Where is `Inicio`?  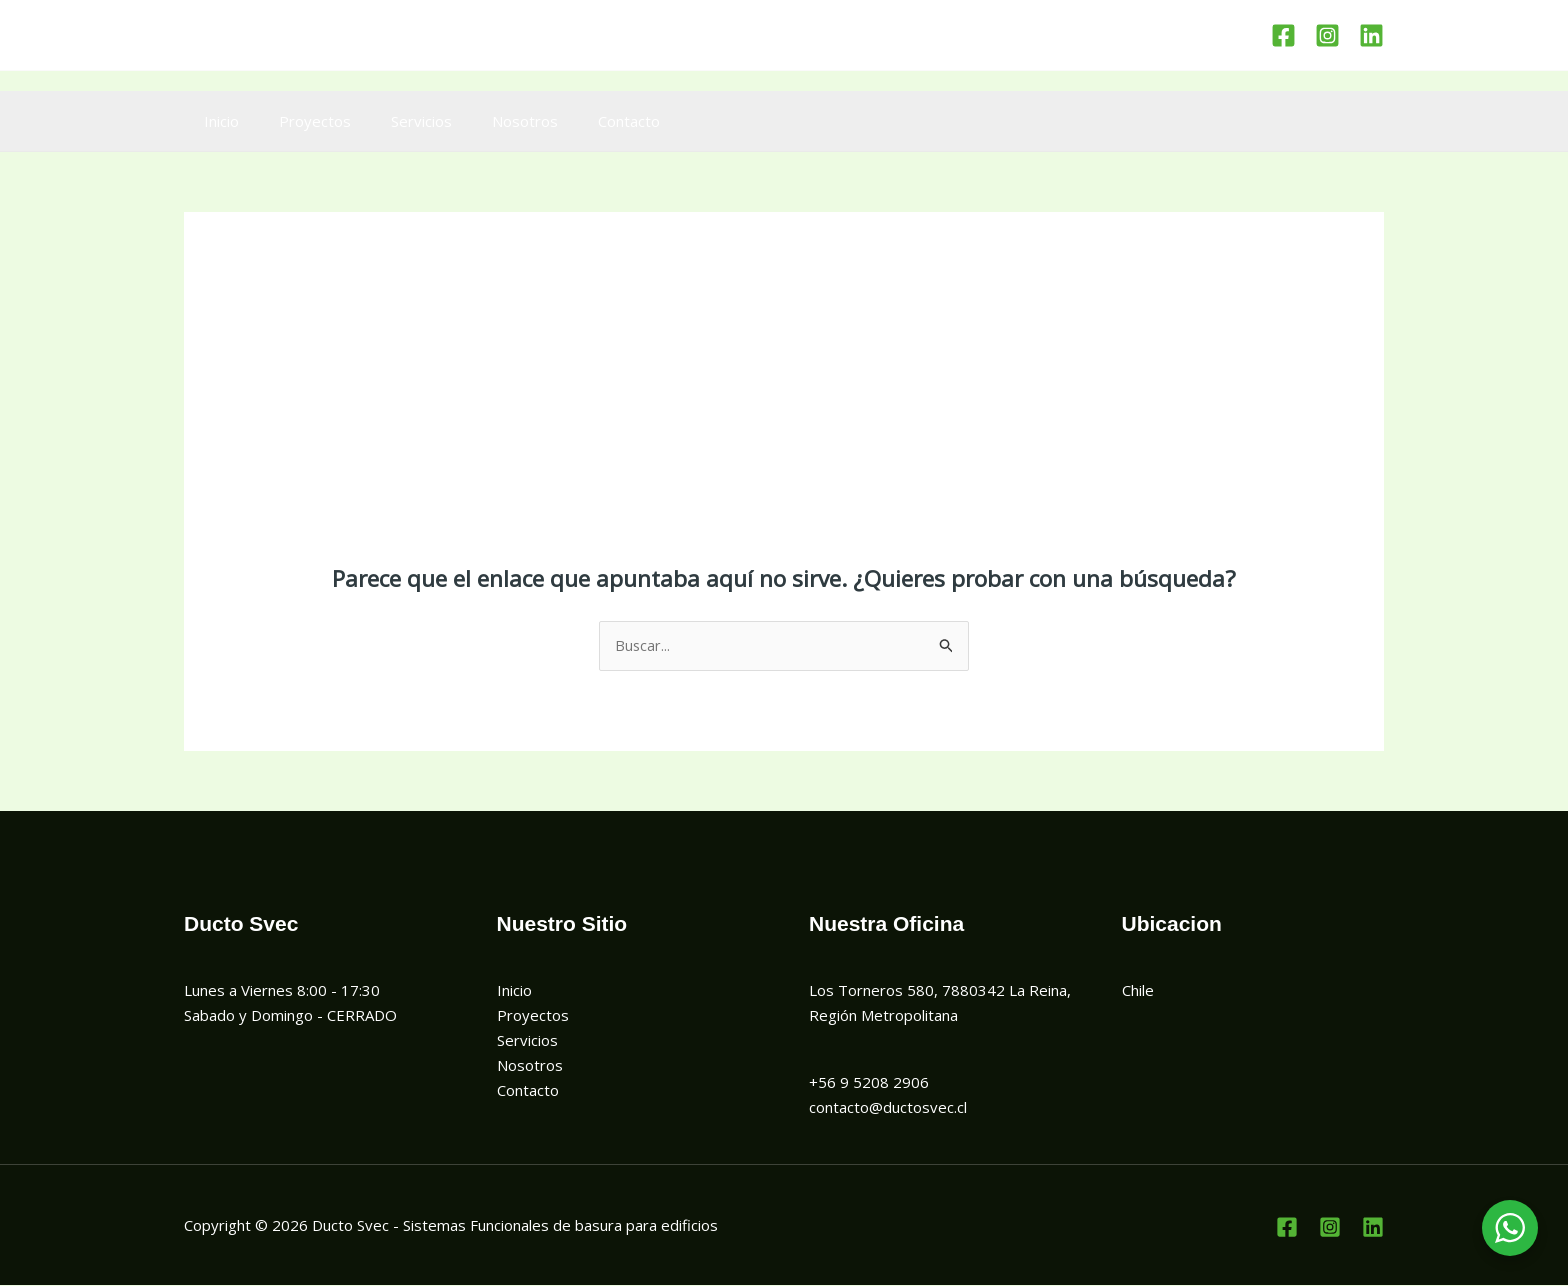 Inicio is located at coordinates (216, 121).